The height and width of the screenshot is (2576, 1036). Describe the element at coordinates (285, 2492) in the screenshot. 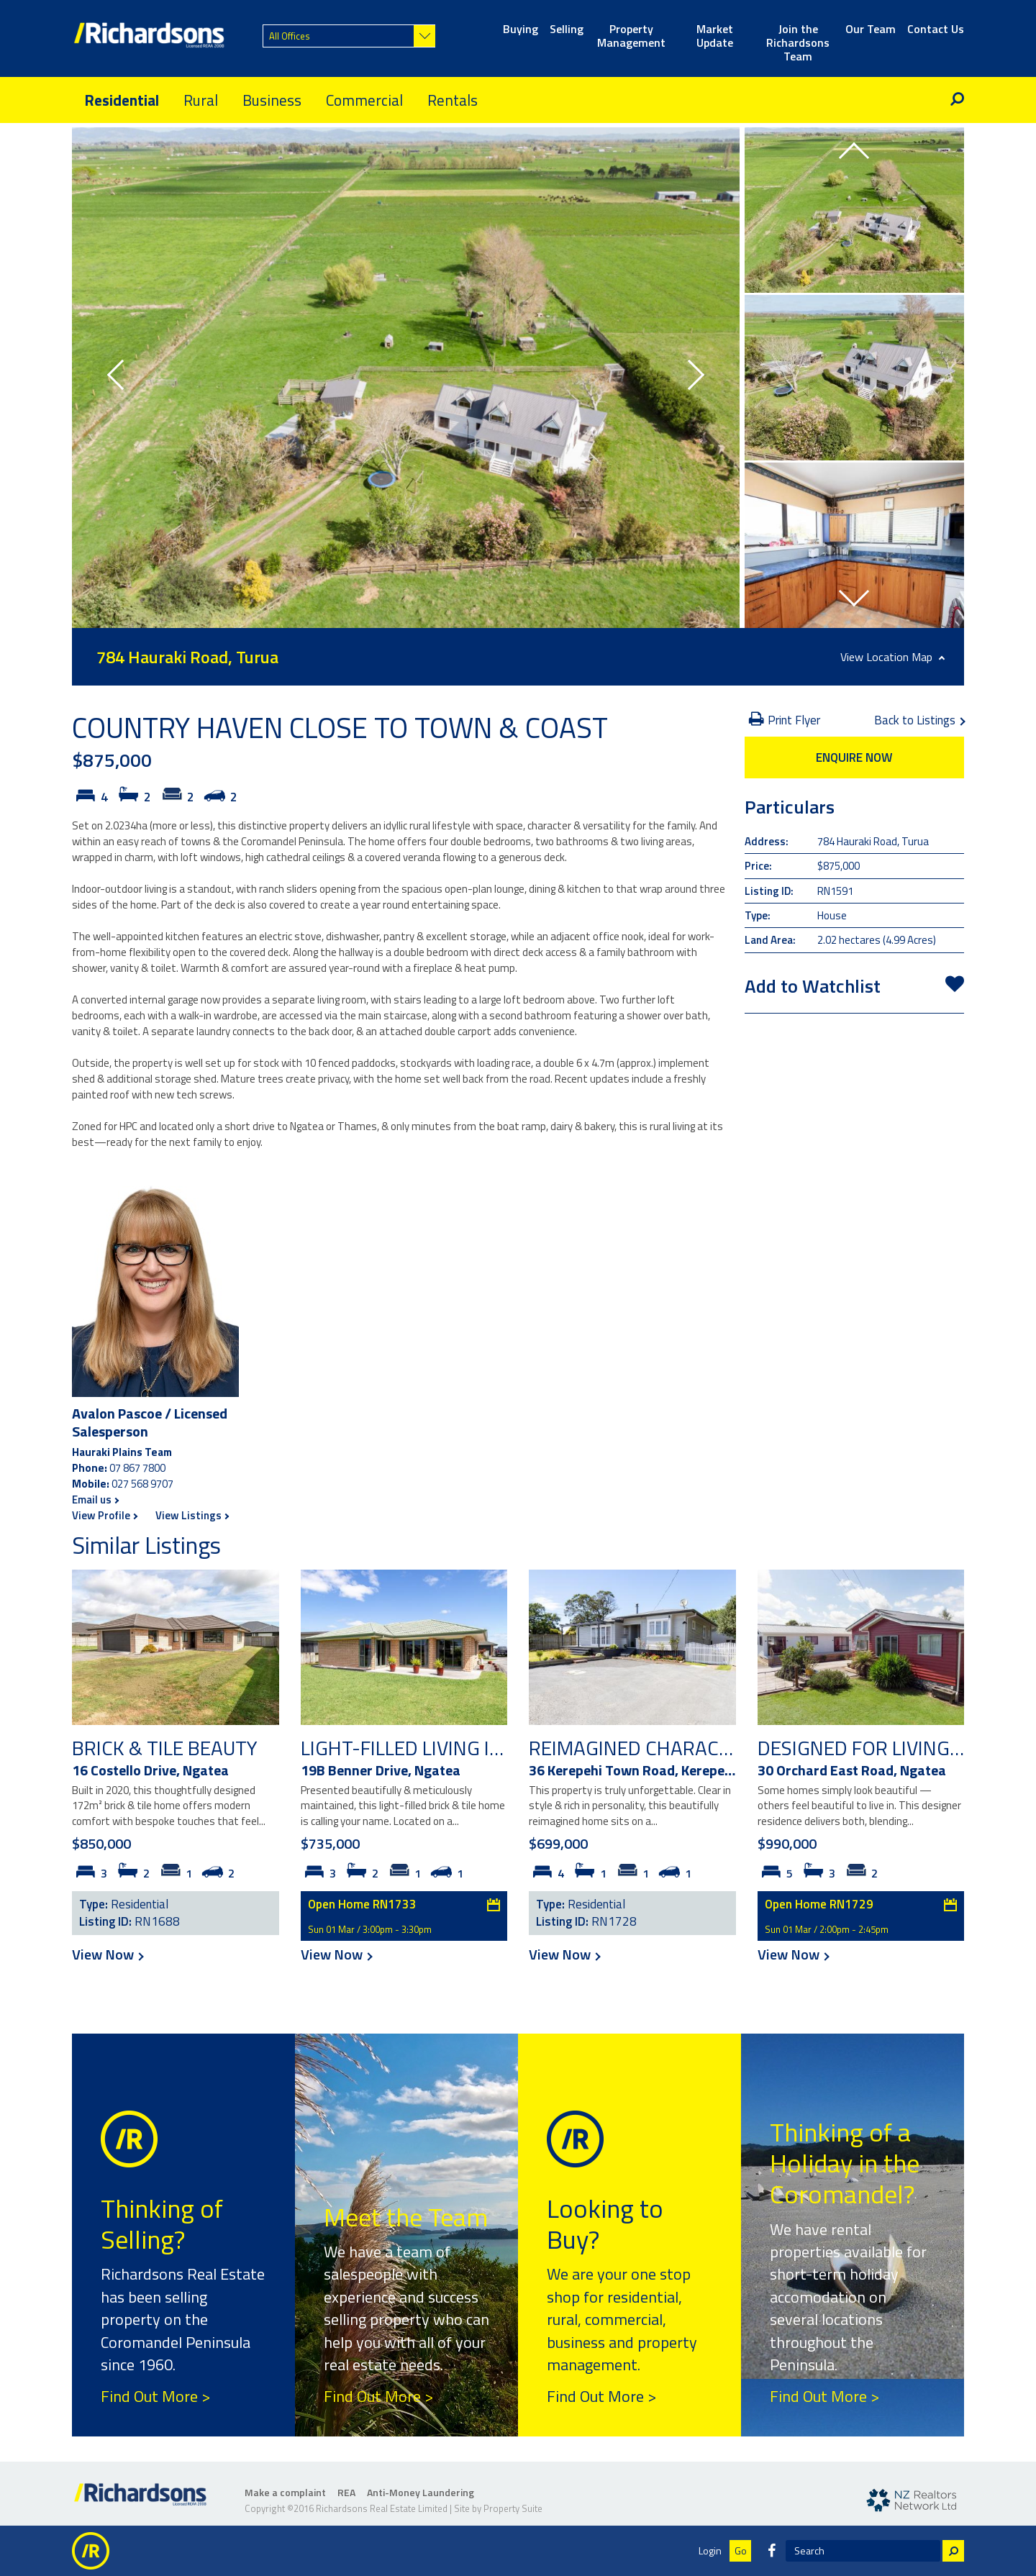

I see `Make a complaint` at that location.